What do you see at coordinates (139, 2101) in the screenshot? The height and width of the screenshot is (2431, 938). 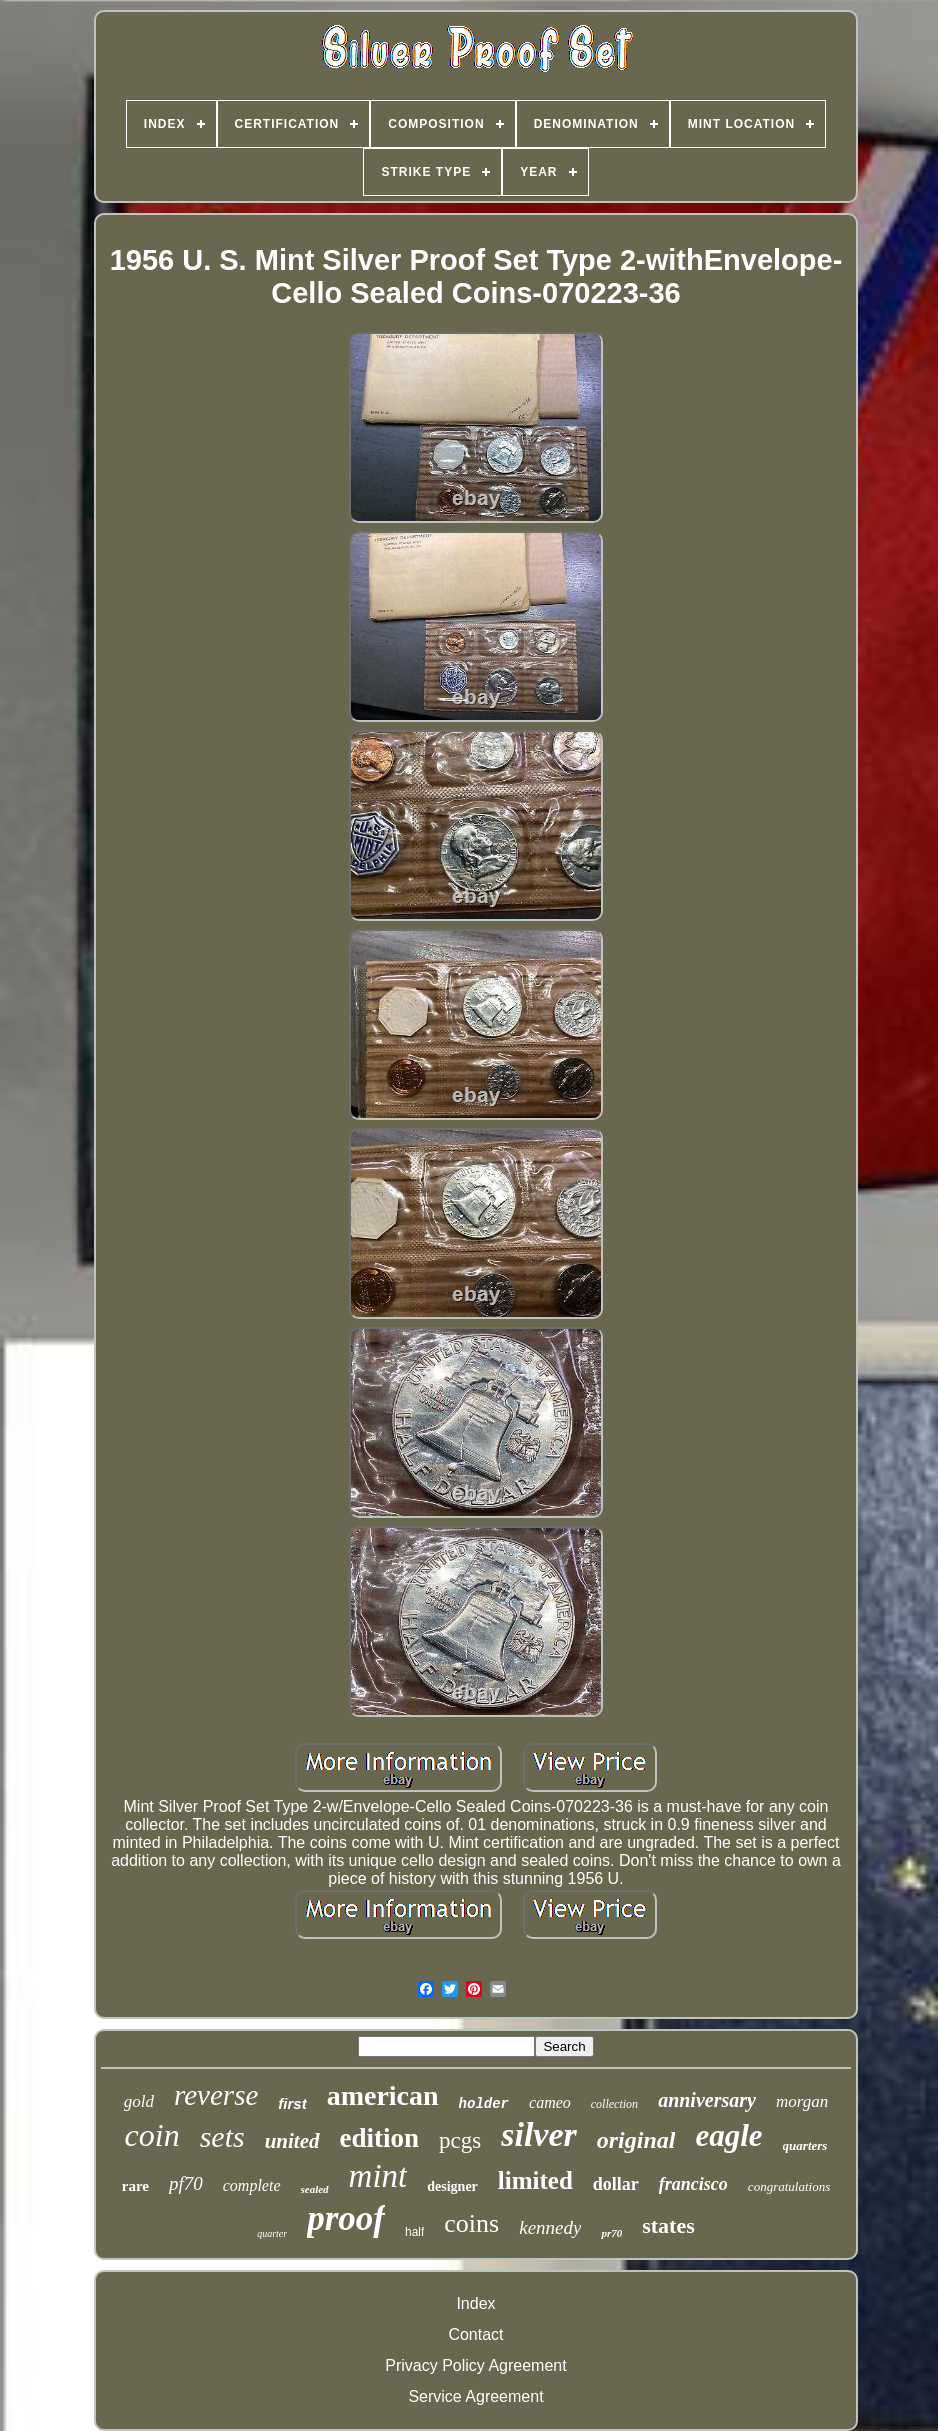 I see `gold` at bounding box center [139, 2101].